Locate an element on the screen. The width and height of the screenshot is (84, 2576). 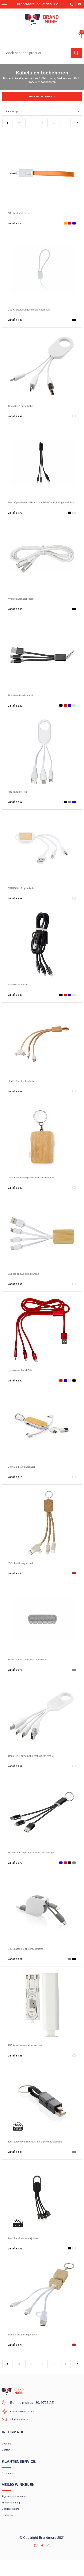
Home is located at coordinates (23, 78).